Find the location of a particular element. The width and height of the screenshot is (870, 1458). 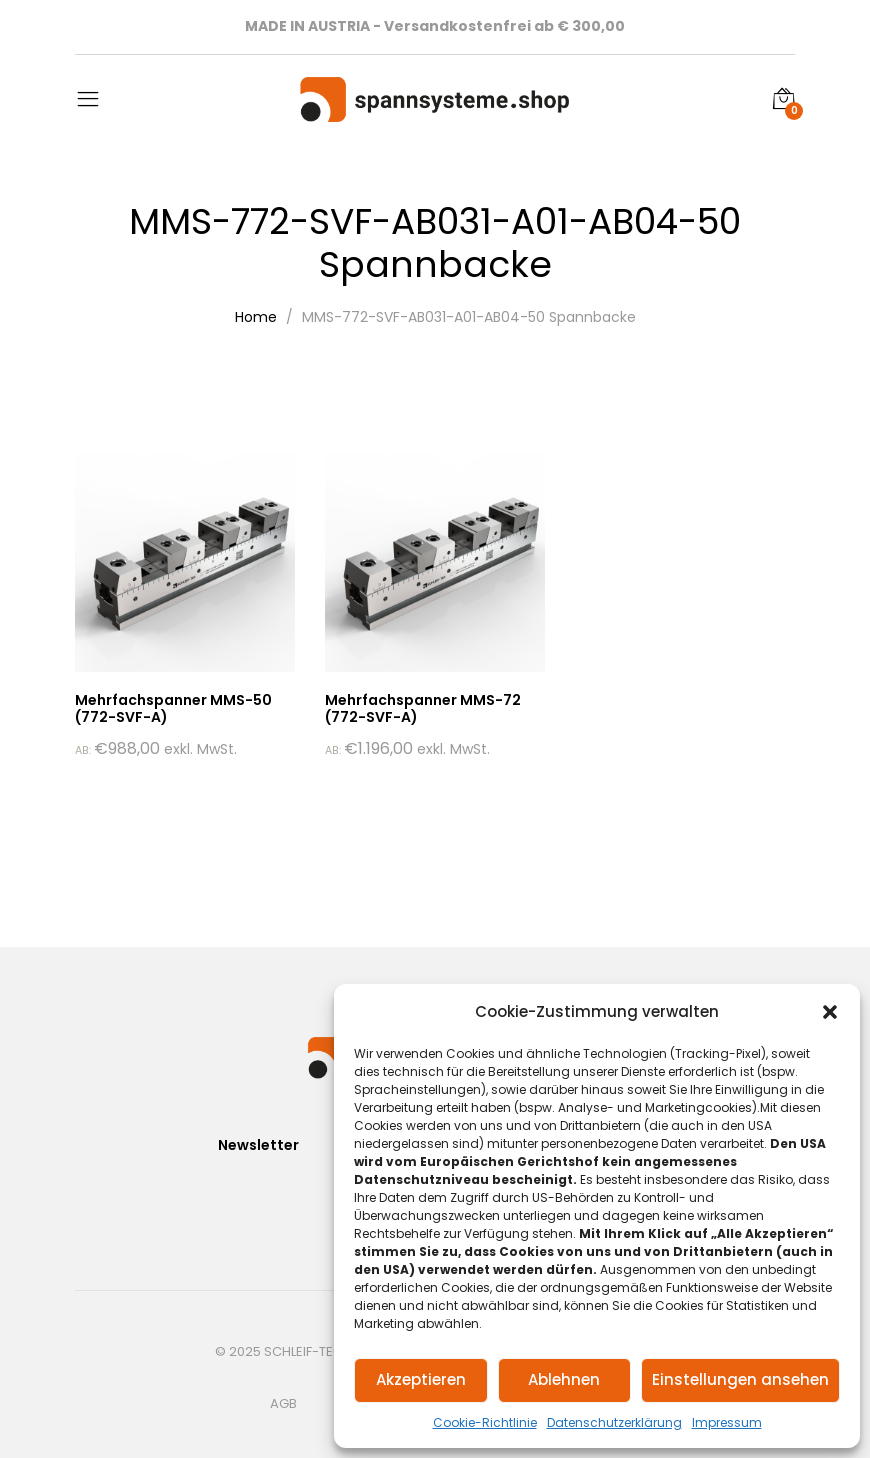

[button] is located at coordinates (830, 1012).